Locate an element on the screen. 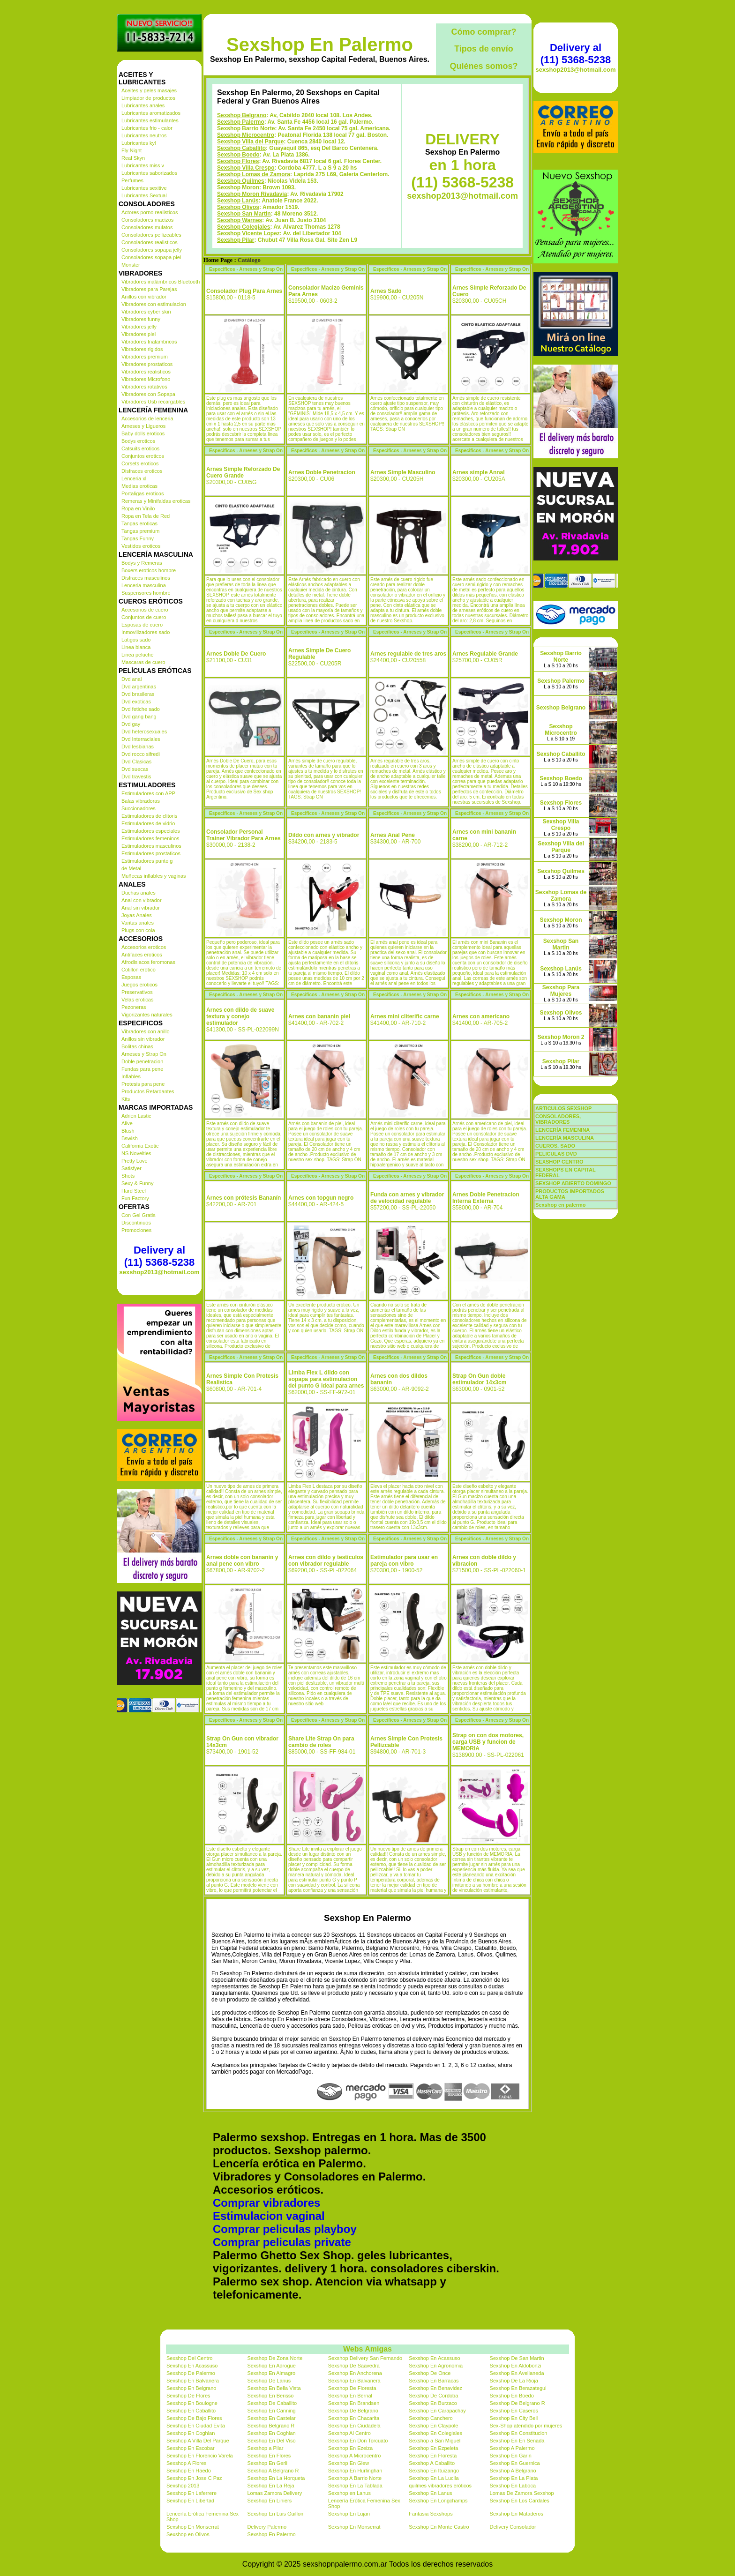  Tangas Funny is located at coordinates (137, 538).